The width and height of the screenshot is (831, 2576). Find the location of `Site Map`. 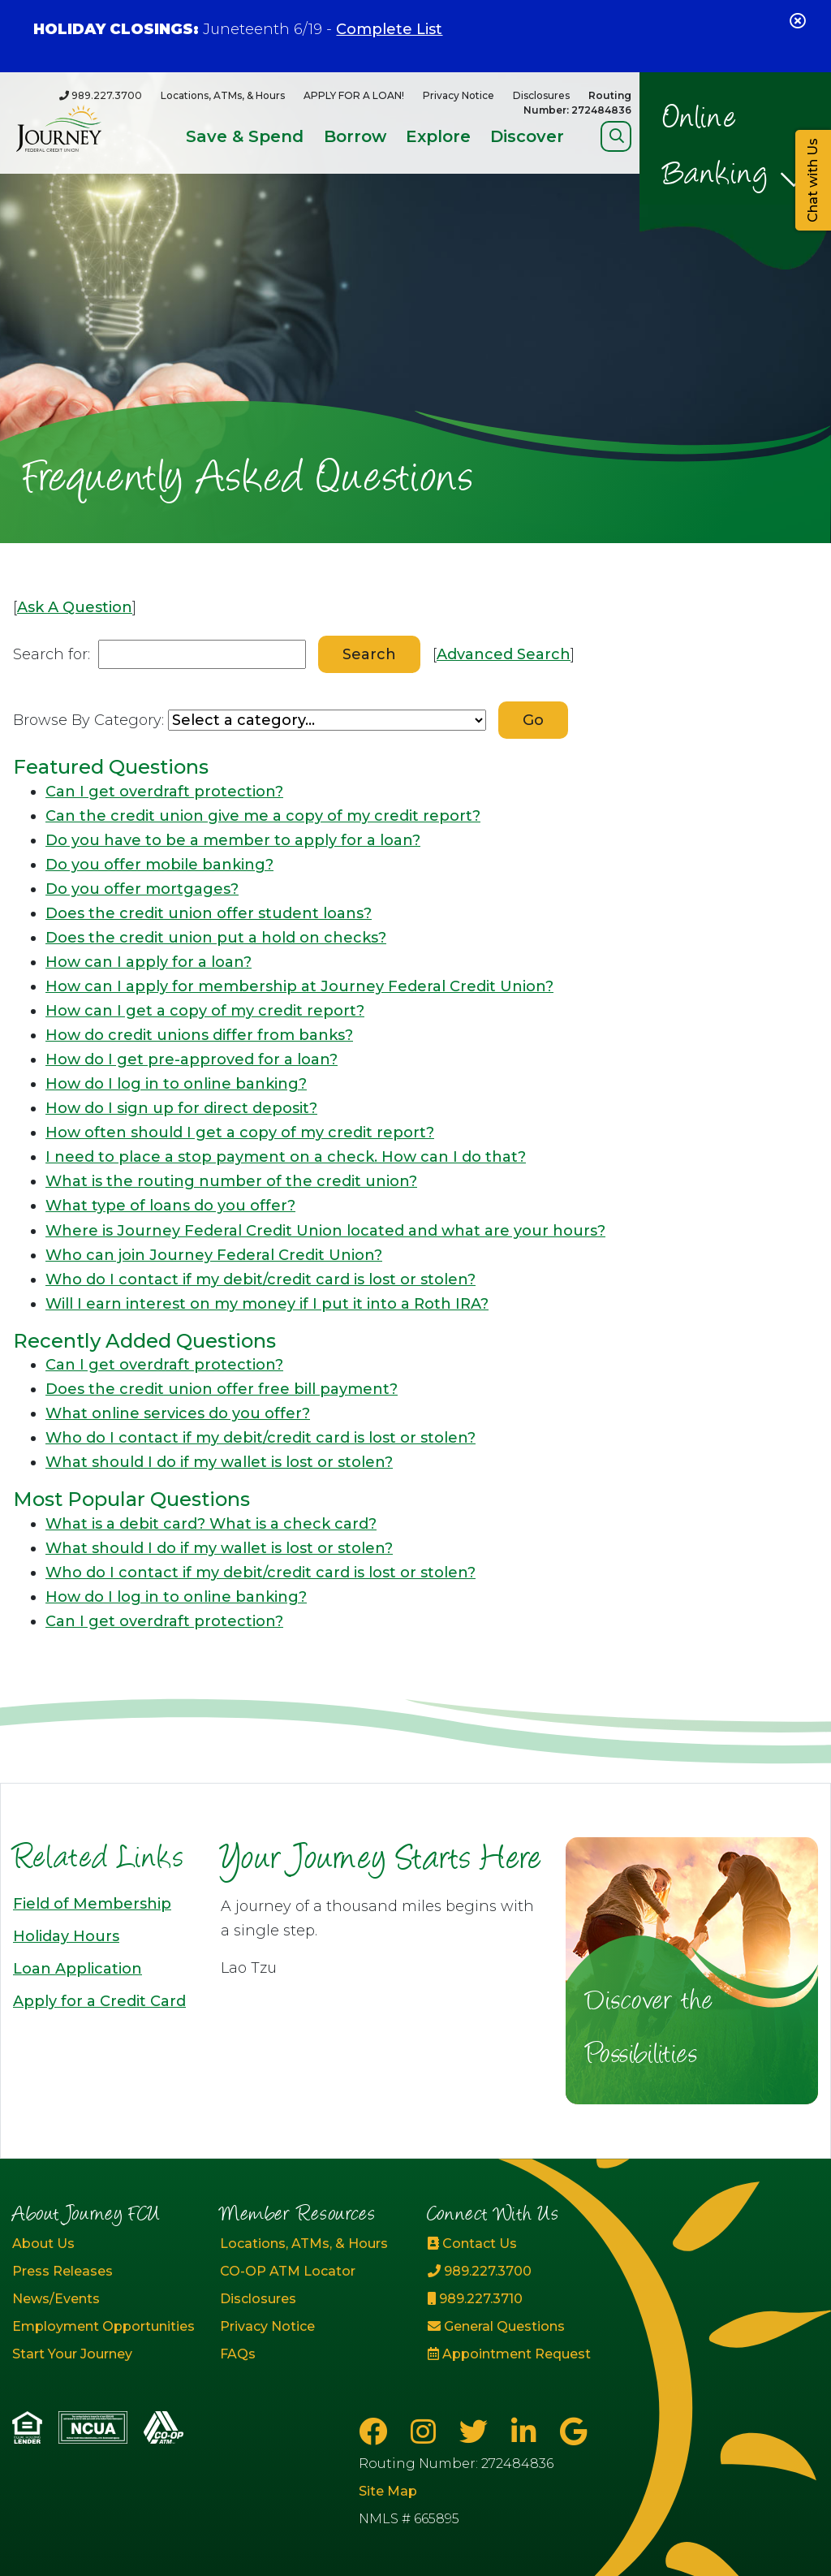

Site Map is located at coordinates (388, 2491).